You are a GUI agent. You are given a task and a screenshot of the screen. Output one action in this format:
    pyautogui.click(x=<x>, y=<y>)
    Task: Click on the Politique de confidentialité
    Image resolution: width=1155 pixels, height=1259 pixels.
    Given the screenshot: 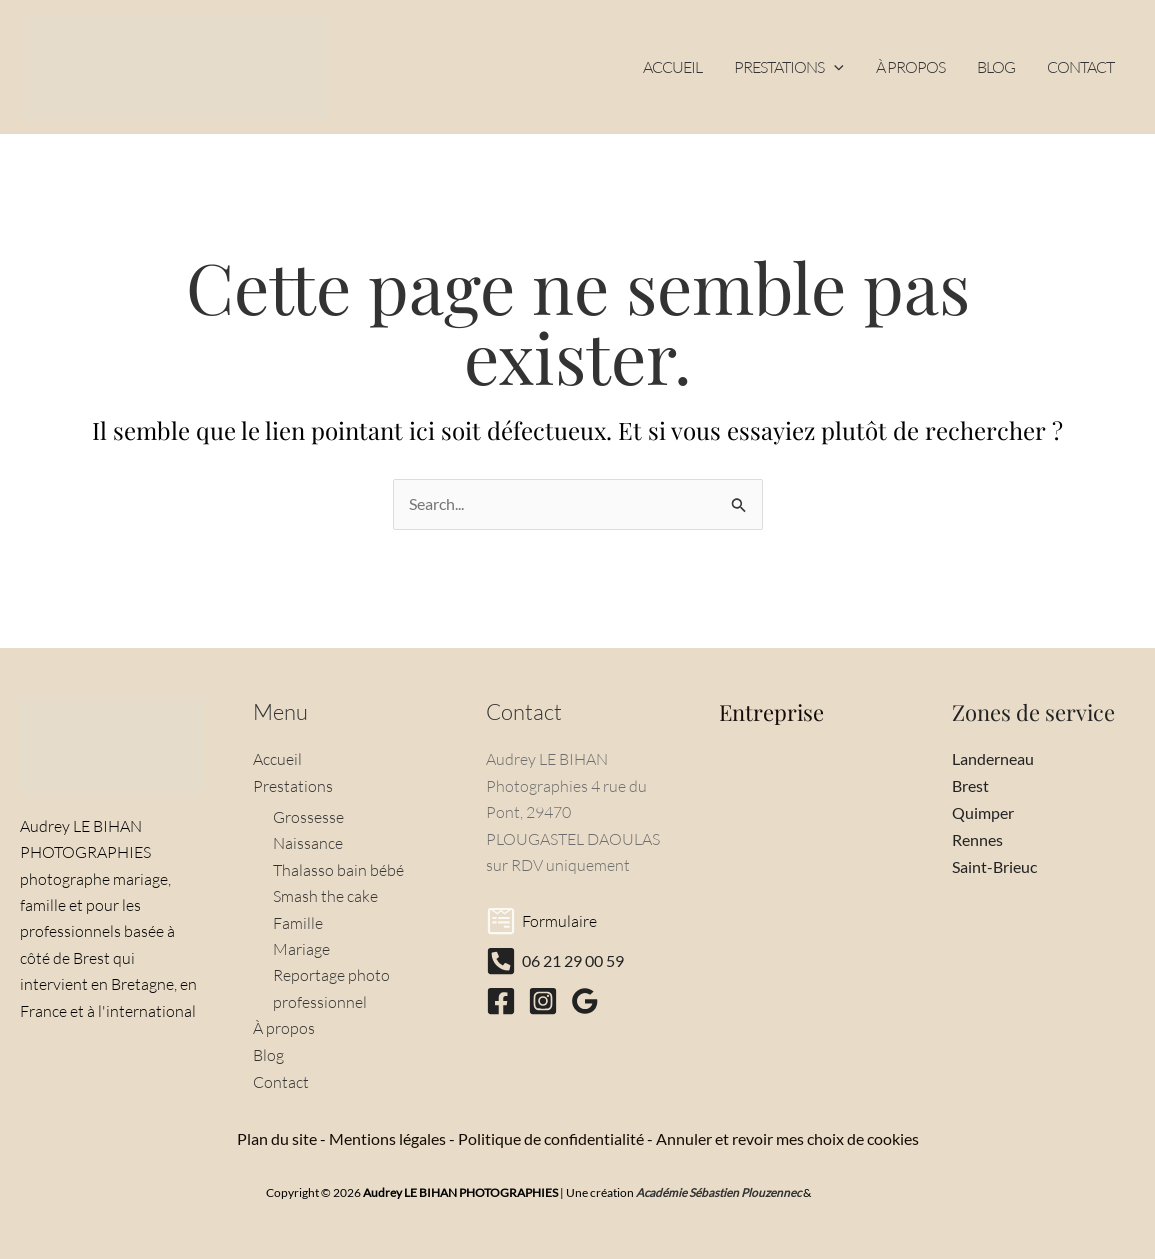 What is the action you would take?
    pyautogui.click(x=551, y=1137)
    